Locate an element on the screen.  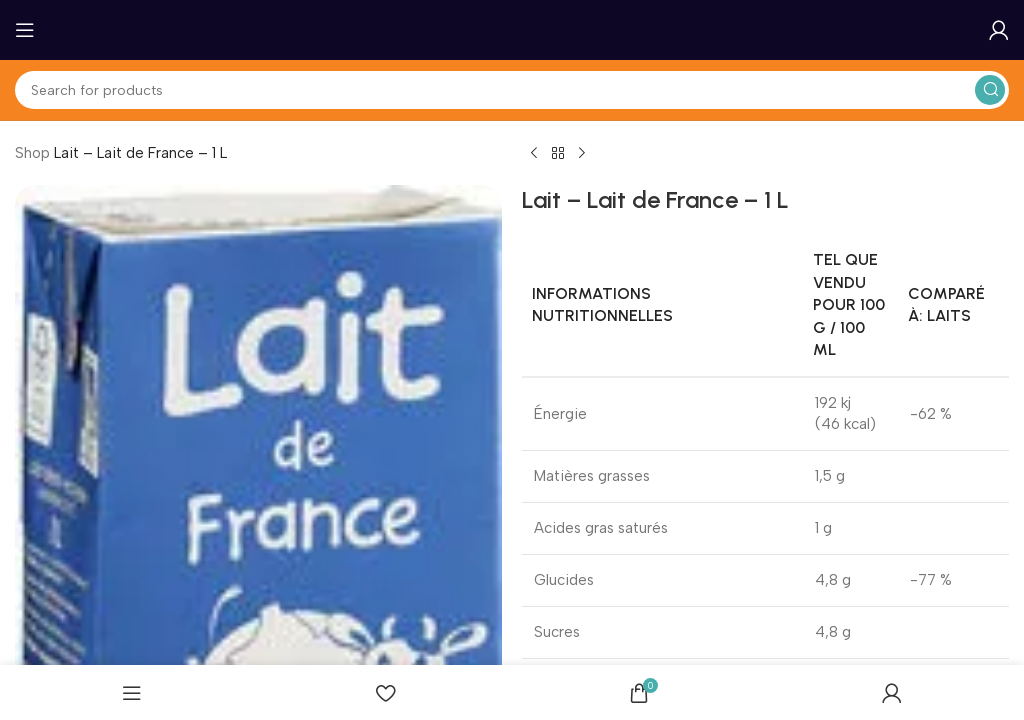
Shop is located at coordinates (32, 153).